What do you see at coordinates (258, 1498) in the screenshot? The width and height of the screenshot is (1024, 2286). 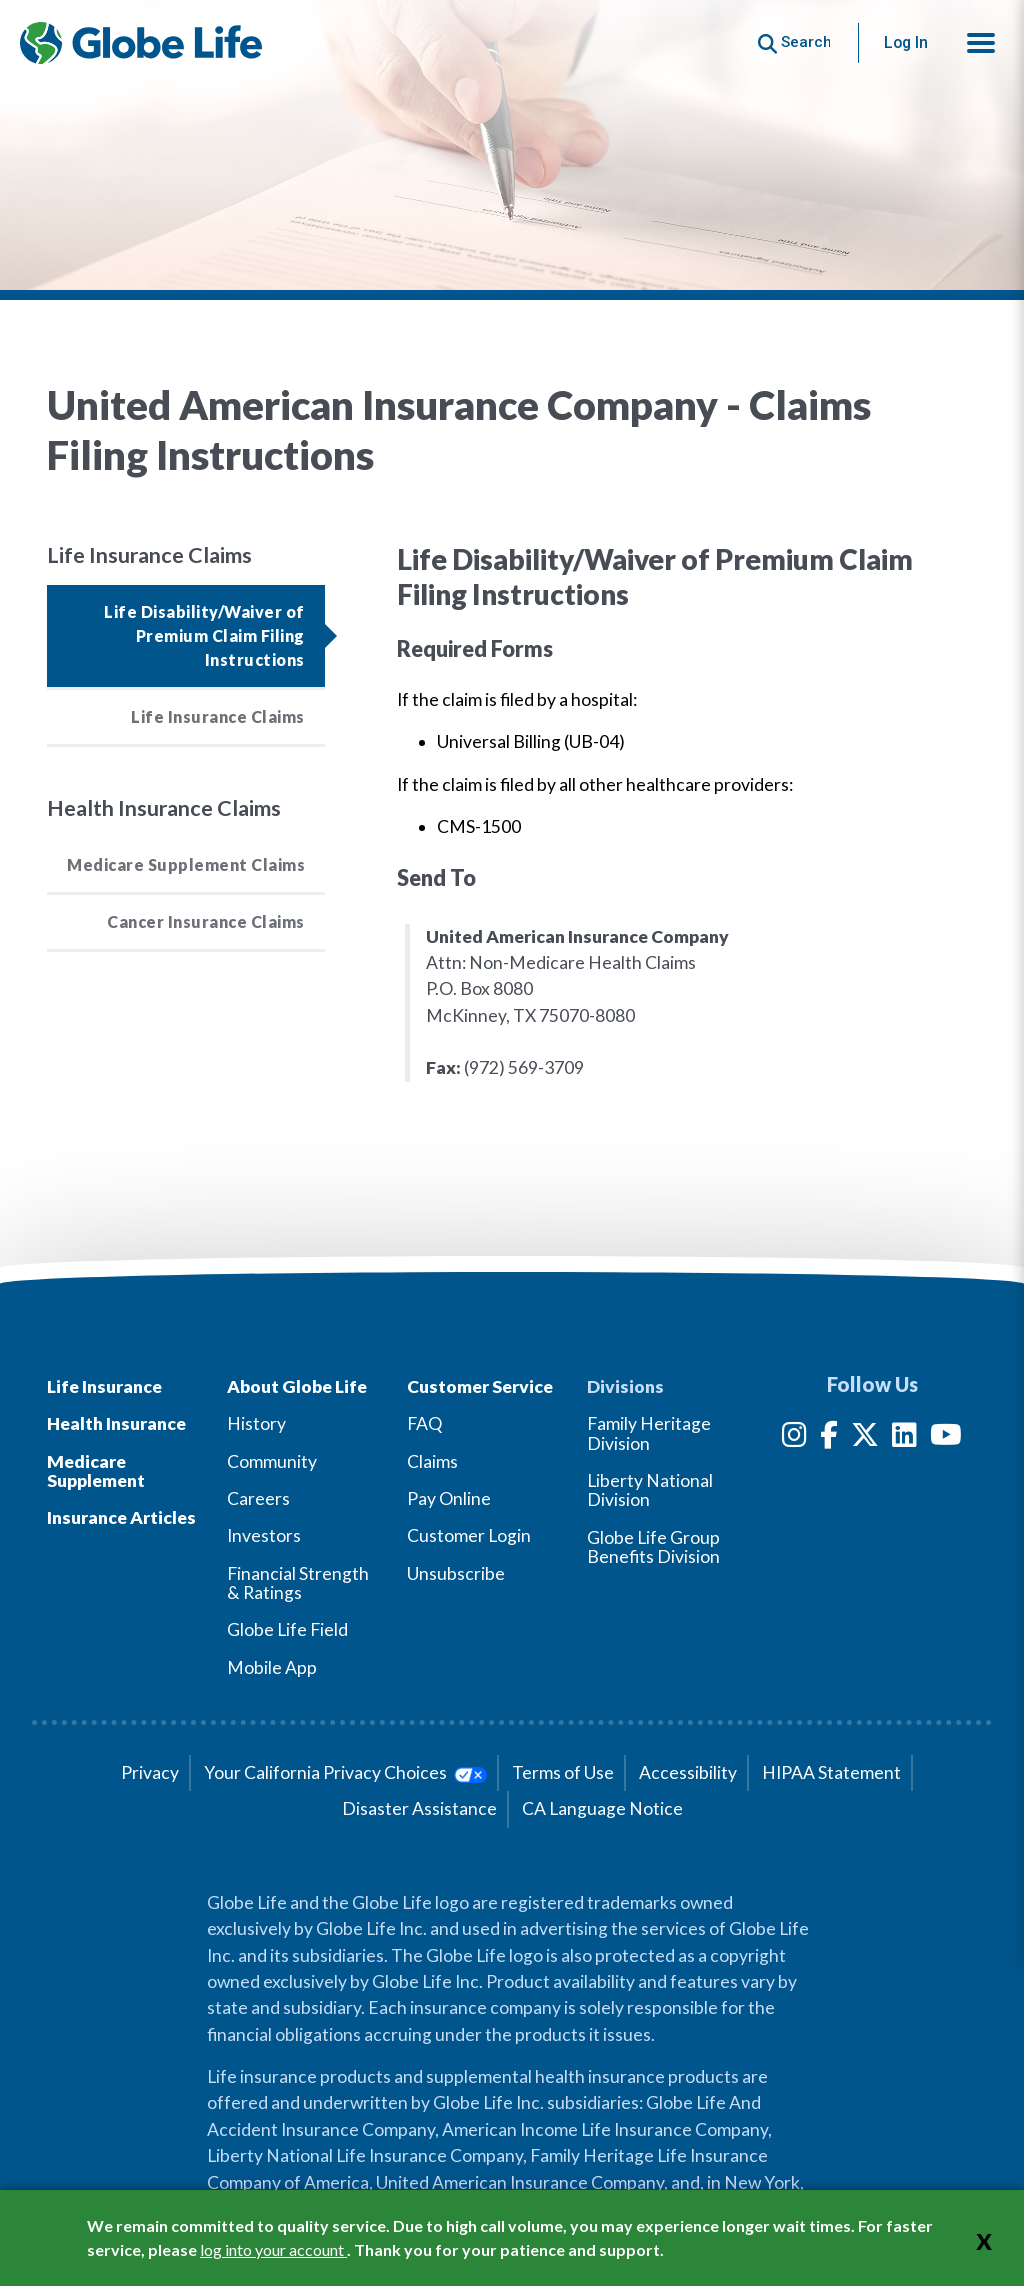 I see `Careers` at bounding box center [258, 1498].